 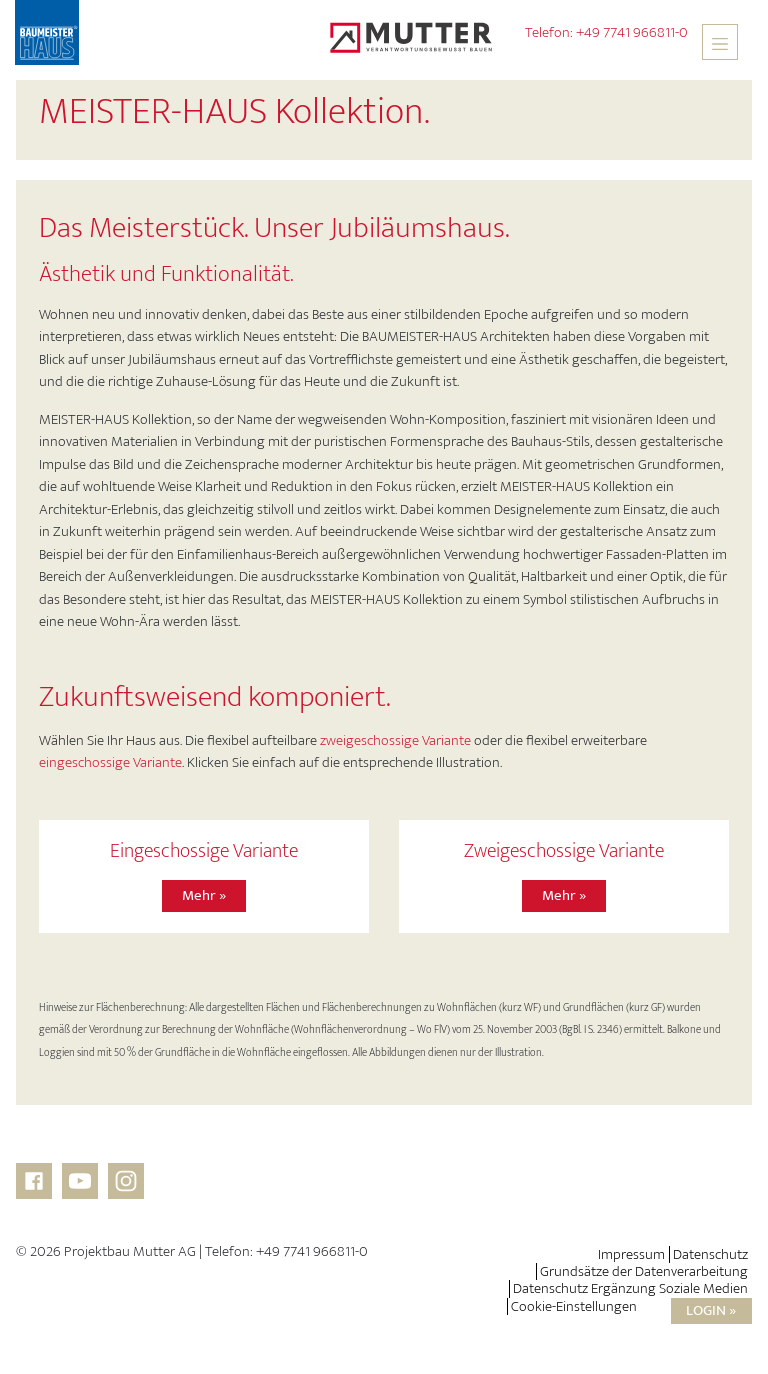 What do you see at coordinates (711, 1310) in the screenshot?
I see `Login »` at bounding box center [711, 1310].